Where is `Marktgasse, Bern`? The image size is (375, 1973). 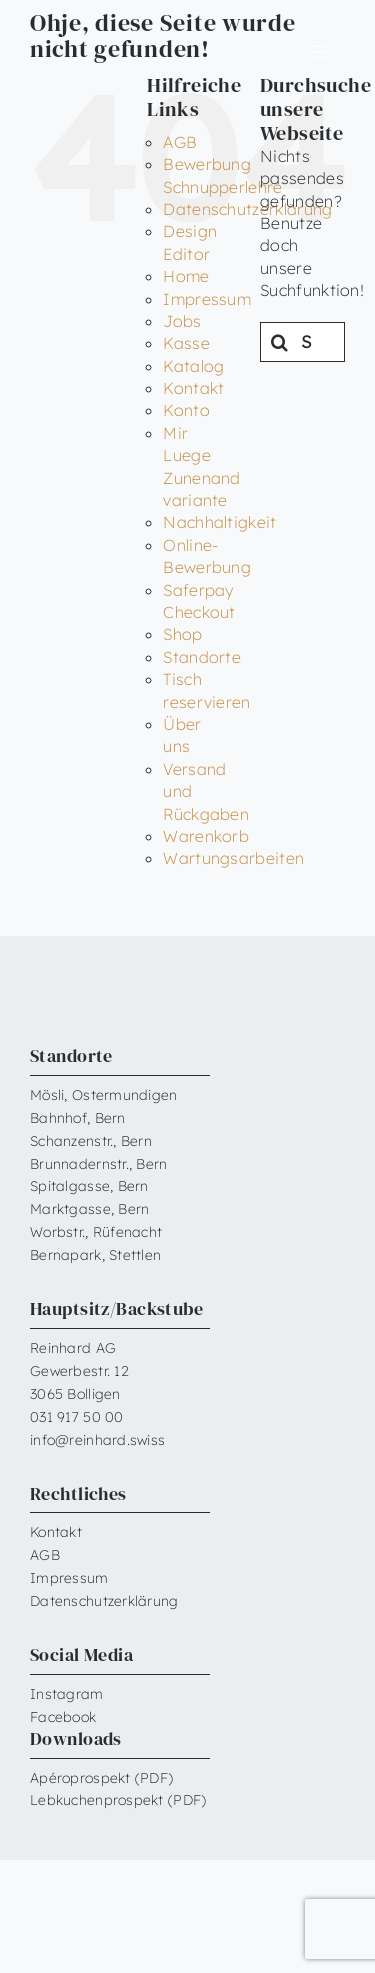
Marktgasse, Bern is located at coordinates (89, 1209).